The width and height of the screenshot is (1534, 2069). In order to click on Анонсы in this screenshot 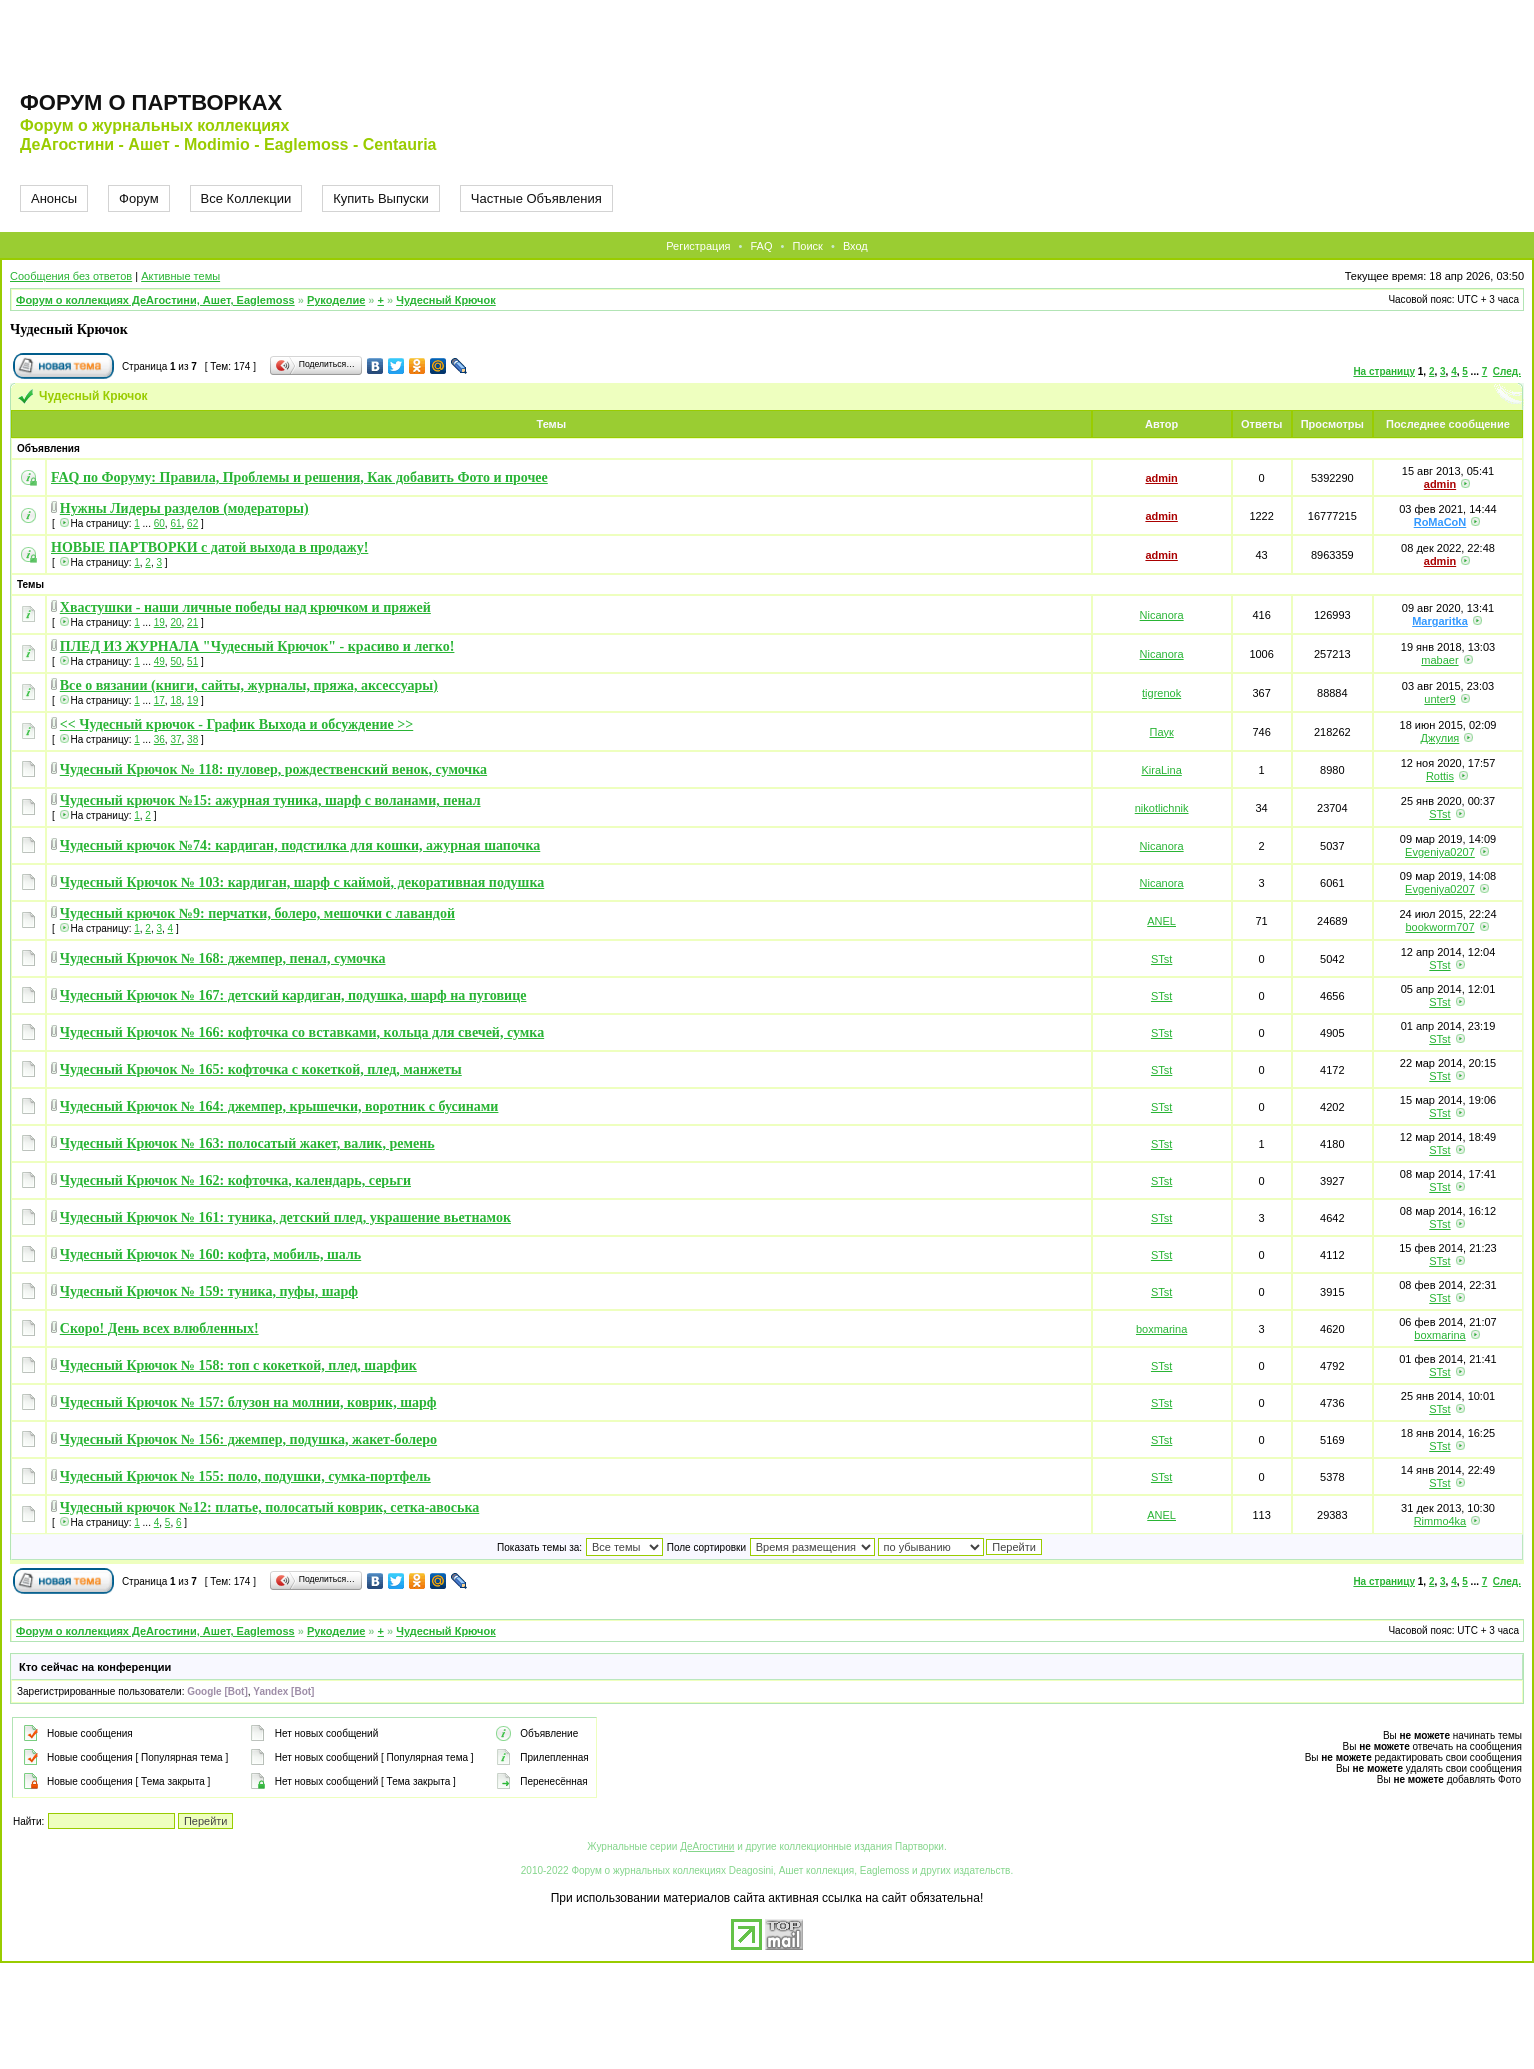, I will do `click(54, 198)`.